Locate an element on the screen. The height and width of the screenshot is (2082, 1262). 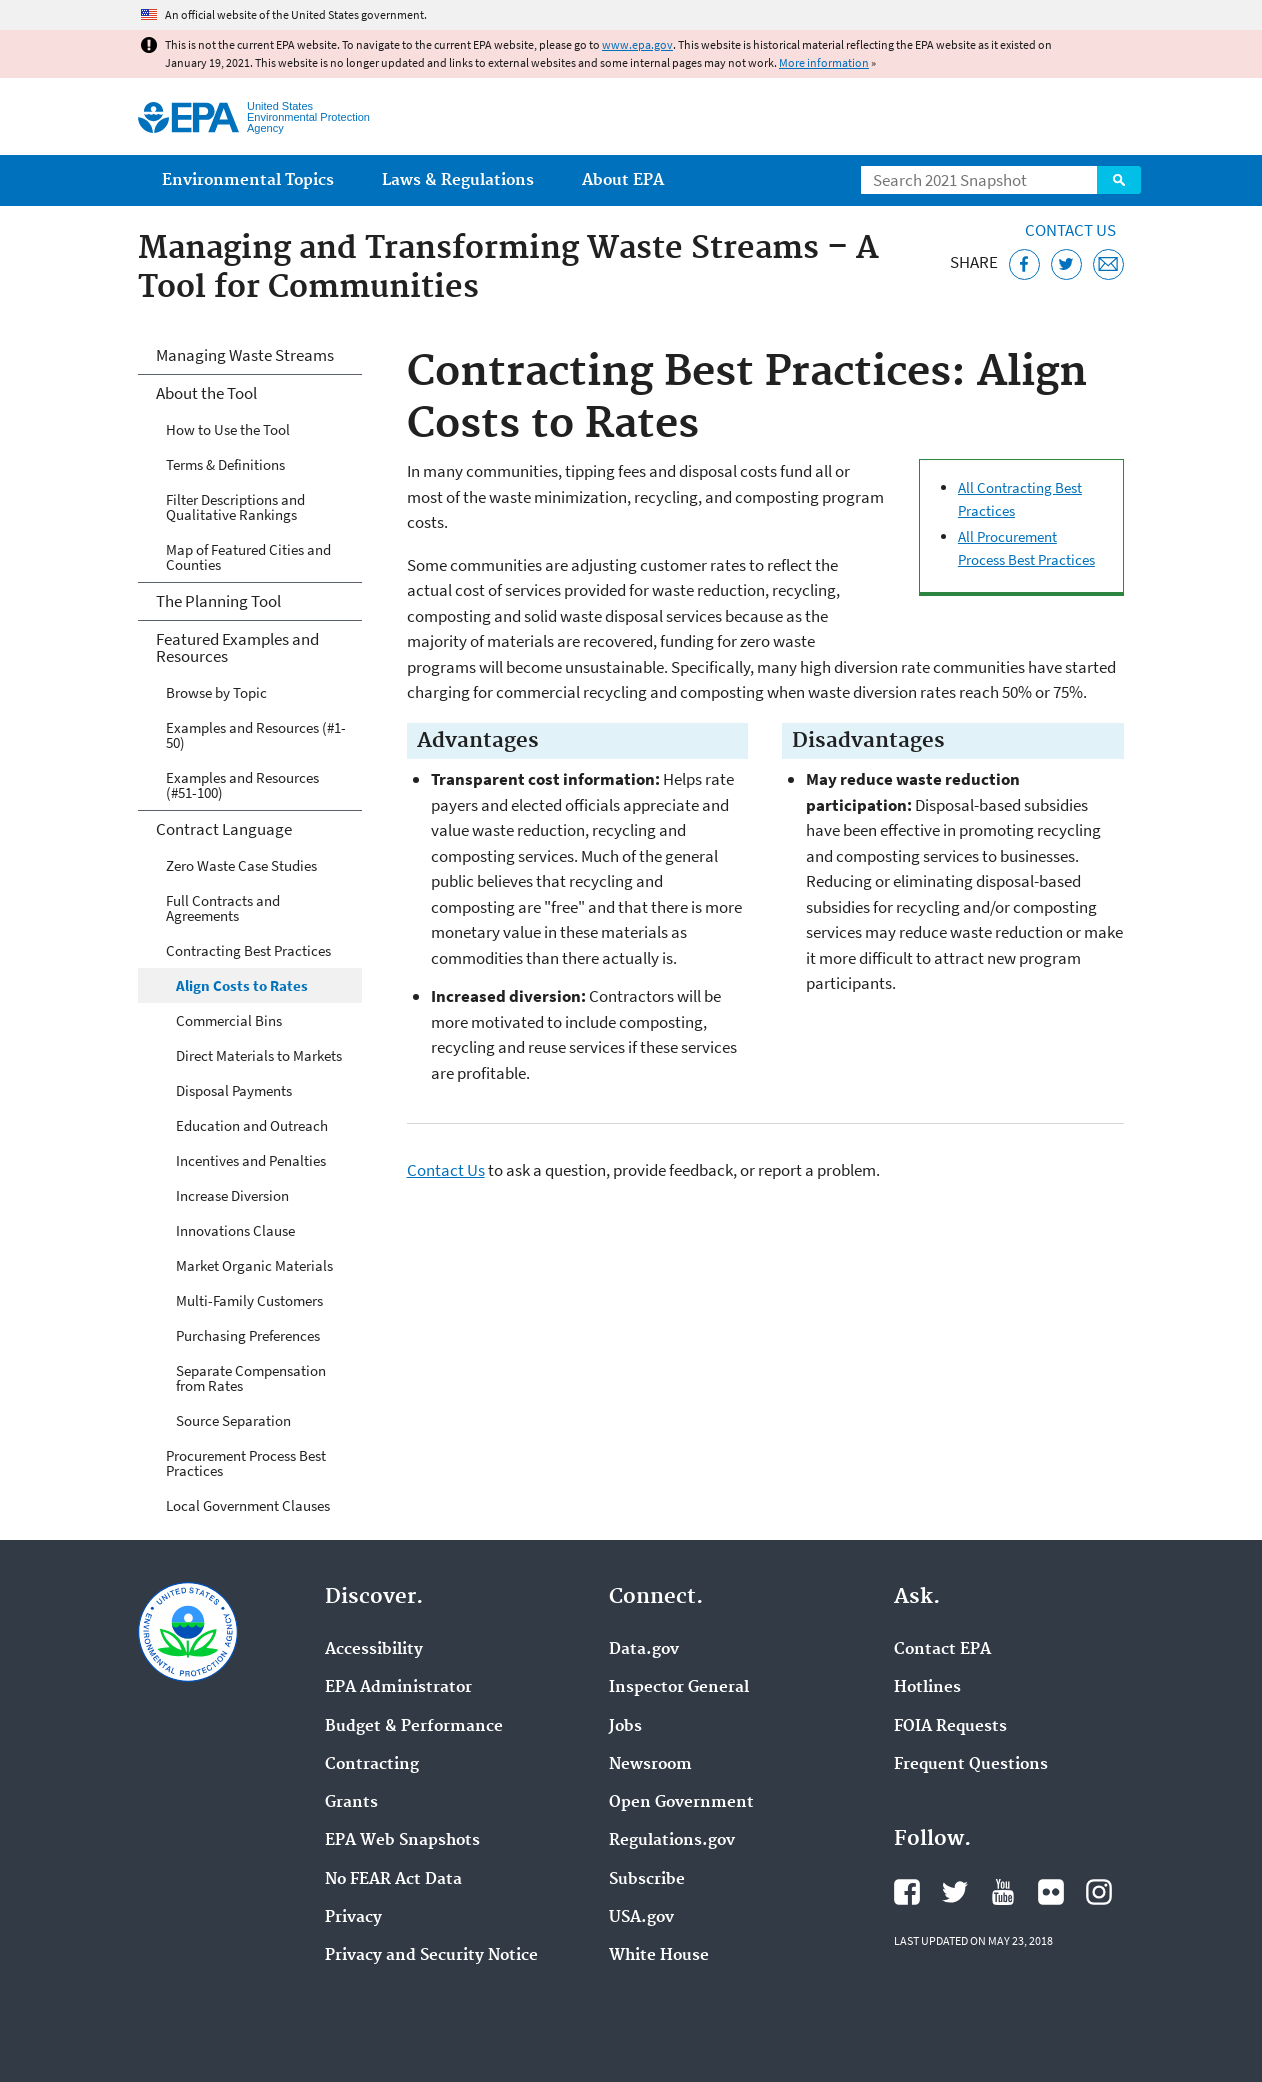
EPA Web Snapshots is located at coordinates (402, 1841).